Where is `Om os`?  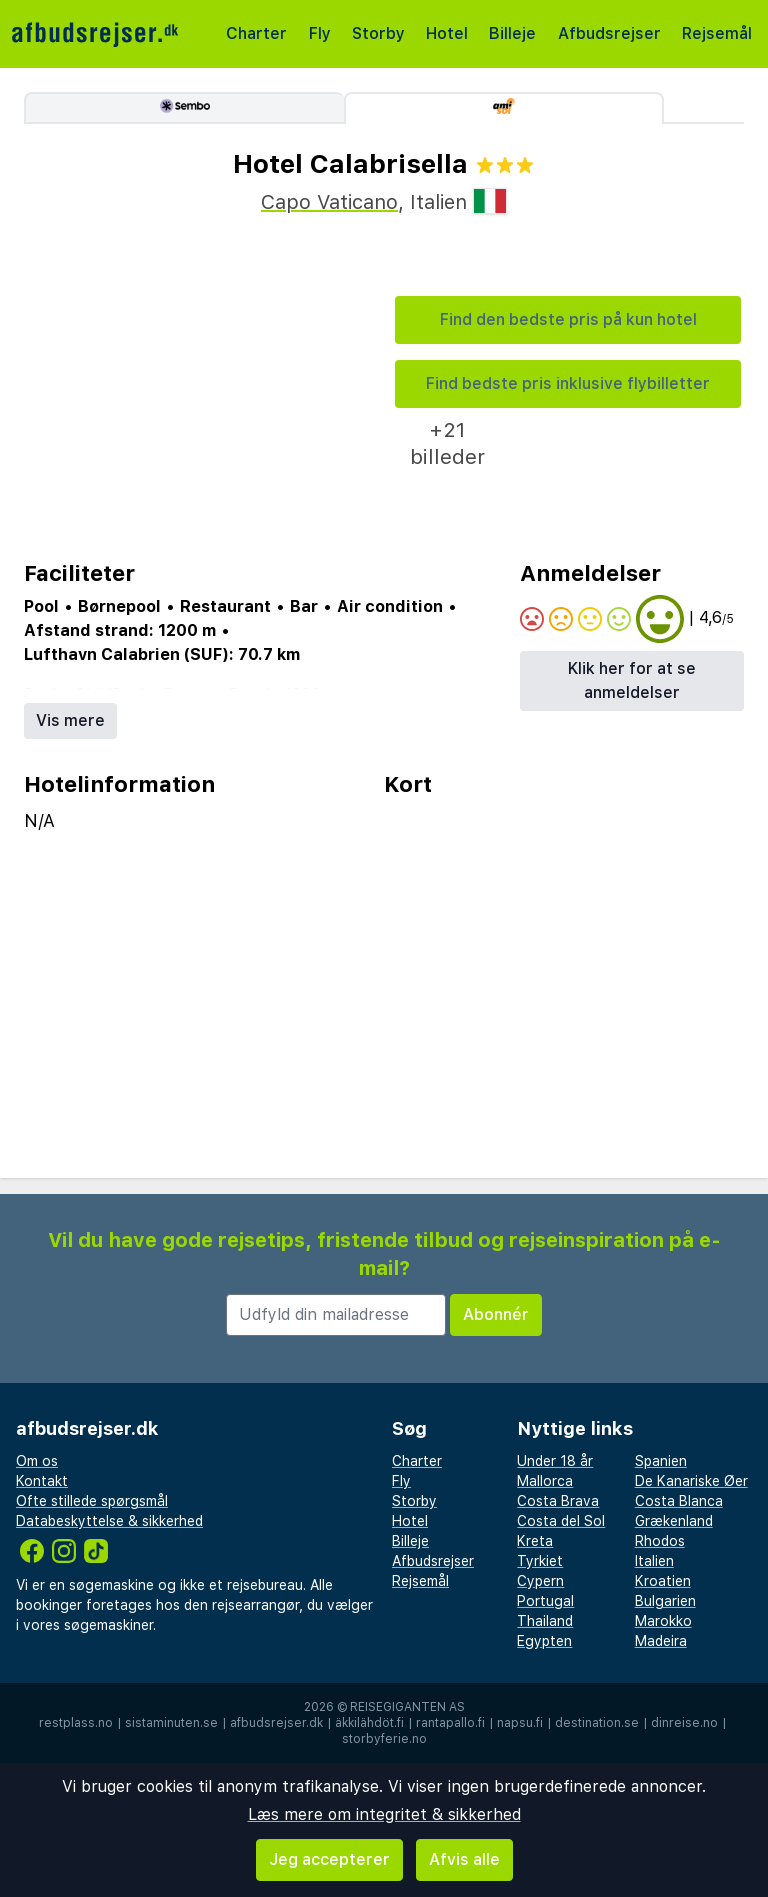 Om os is located at coordinates (37, 1461).